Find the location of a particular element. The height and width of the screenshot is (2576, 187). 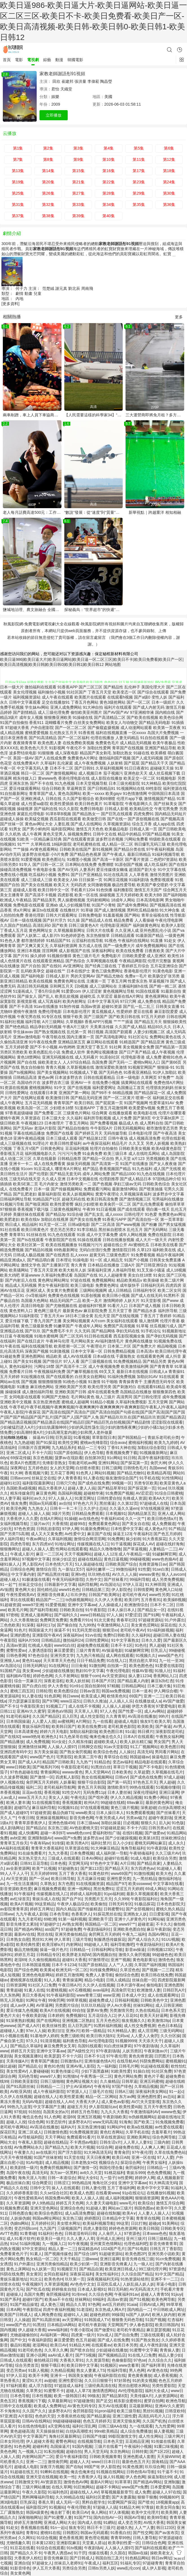

四虎色导航 is located at coordinates (20, 1544).